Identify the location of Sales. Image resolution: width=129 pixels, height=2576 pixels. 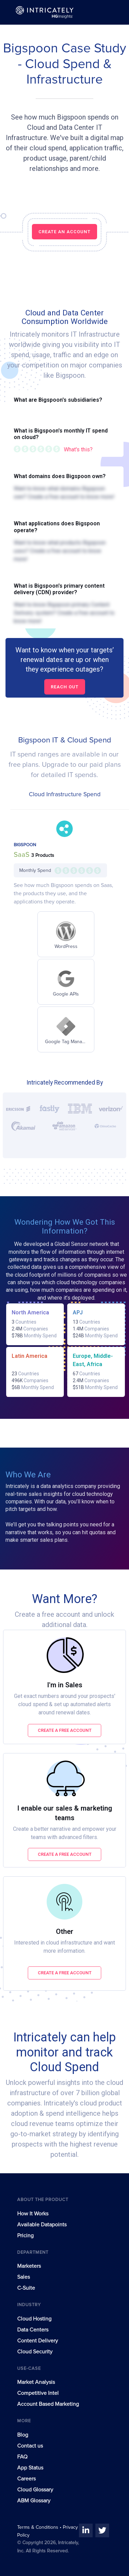
(23, 2277).